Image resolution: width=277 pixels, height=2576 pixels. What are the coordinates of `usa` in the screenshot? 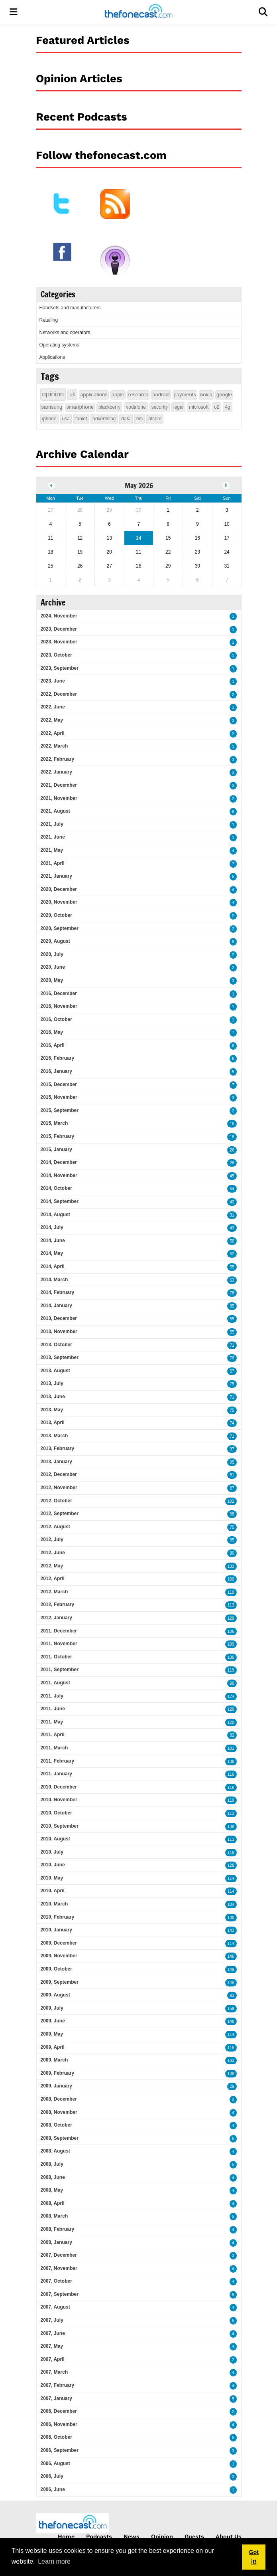 It's located at (66, 418).